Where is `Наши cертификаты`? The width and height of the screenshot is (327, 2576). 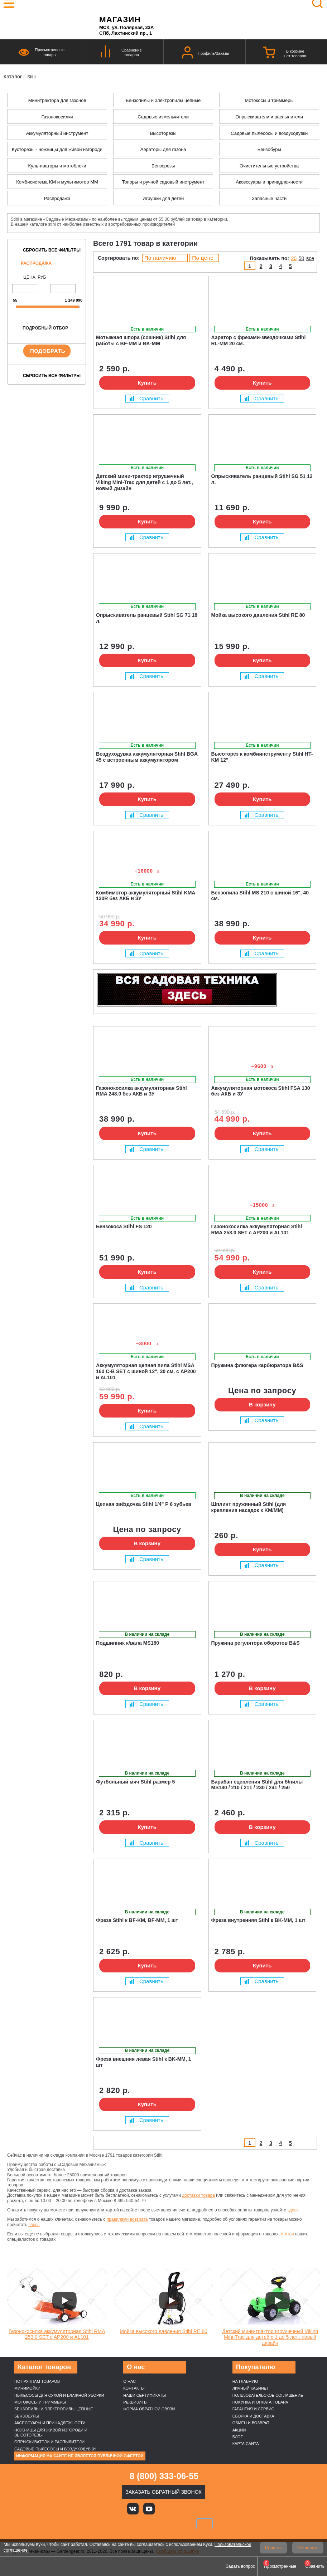 Наши cертификаты is located at coordinates (144, 2395).